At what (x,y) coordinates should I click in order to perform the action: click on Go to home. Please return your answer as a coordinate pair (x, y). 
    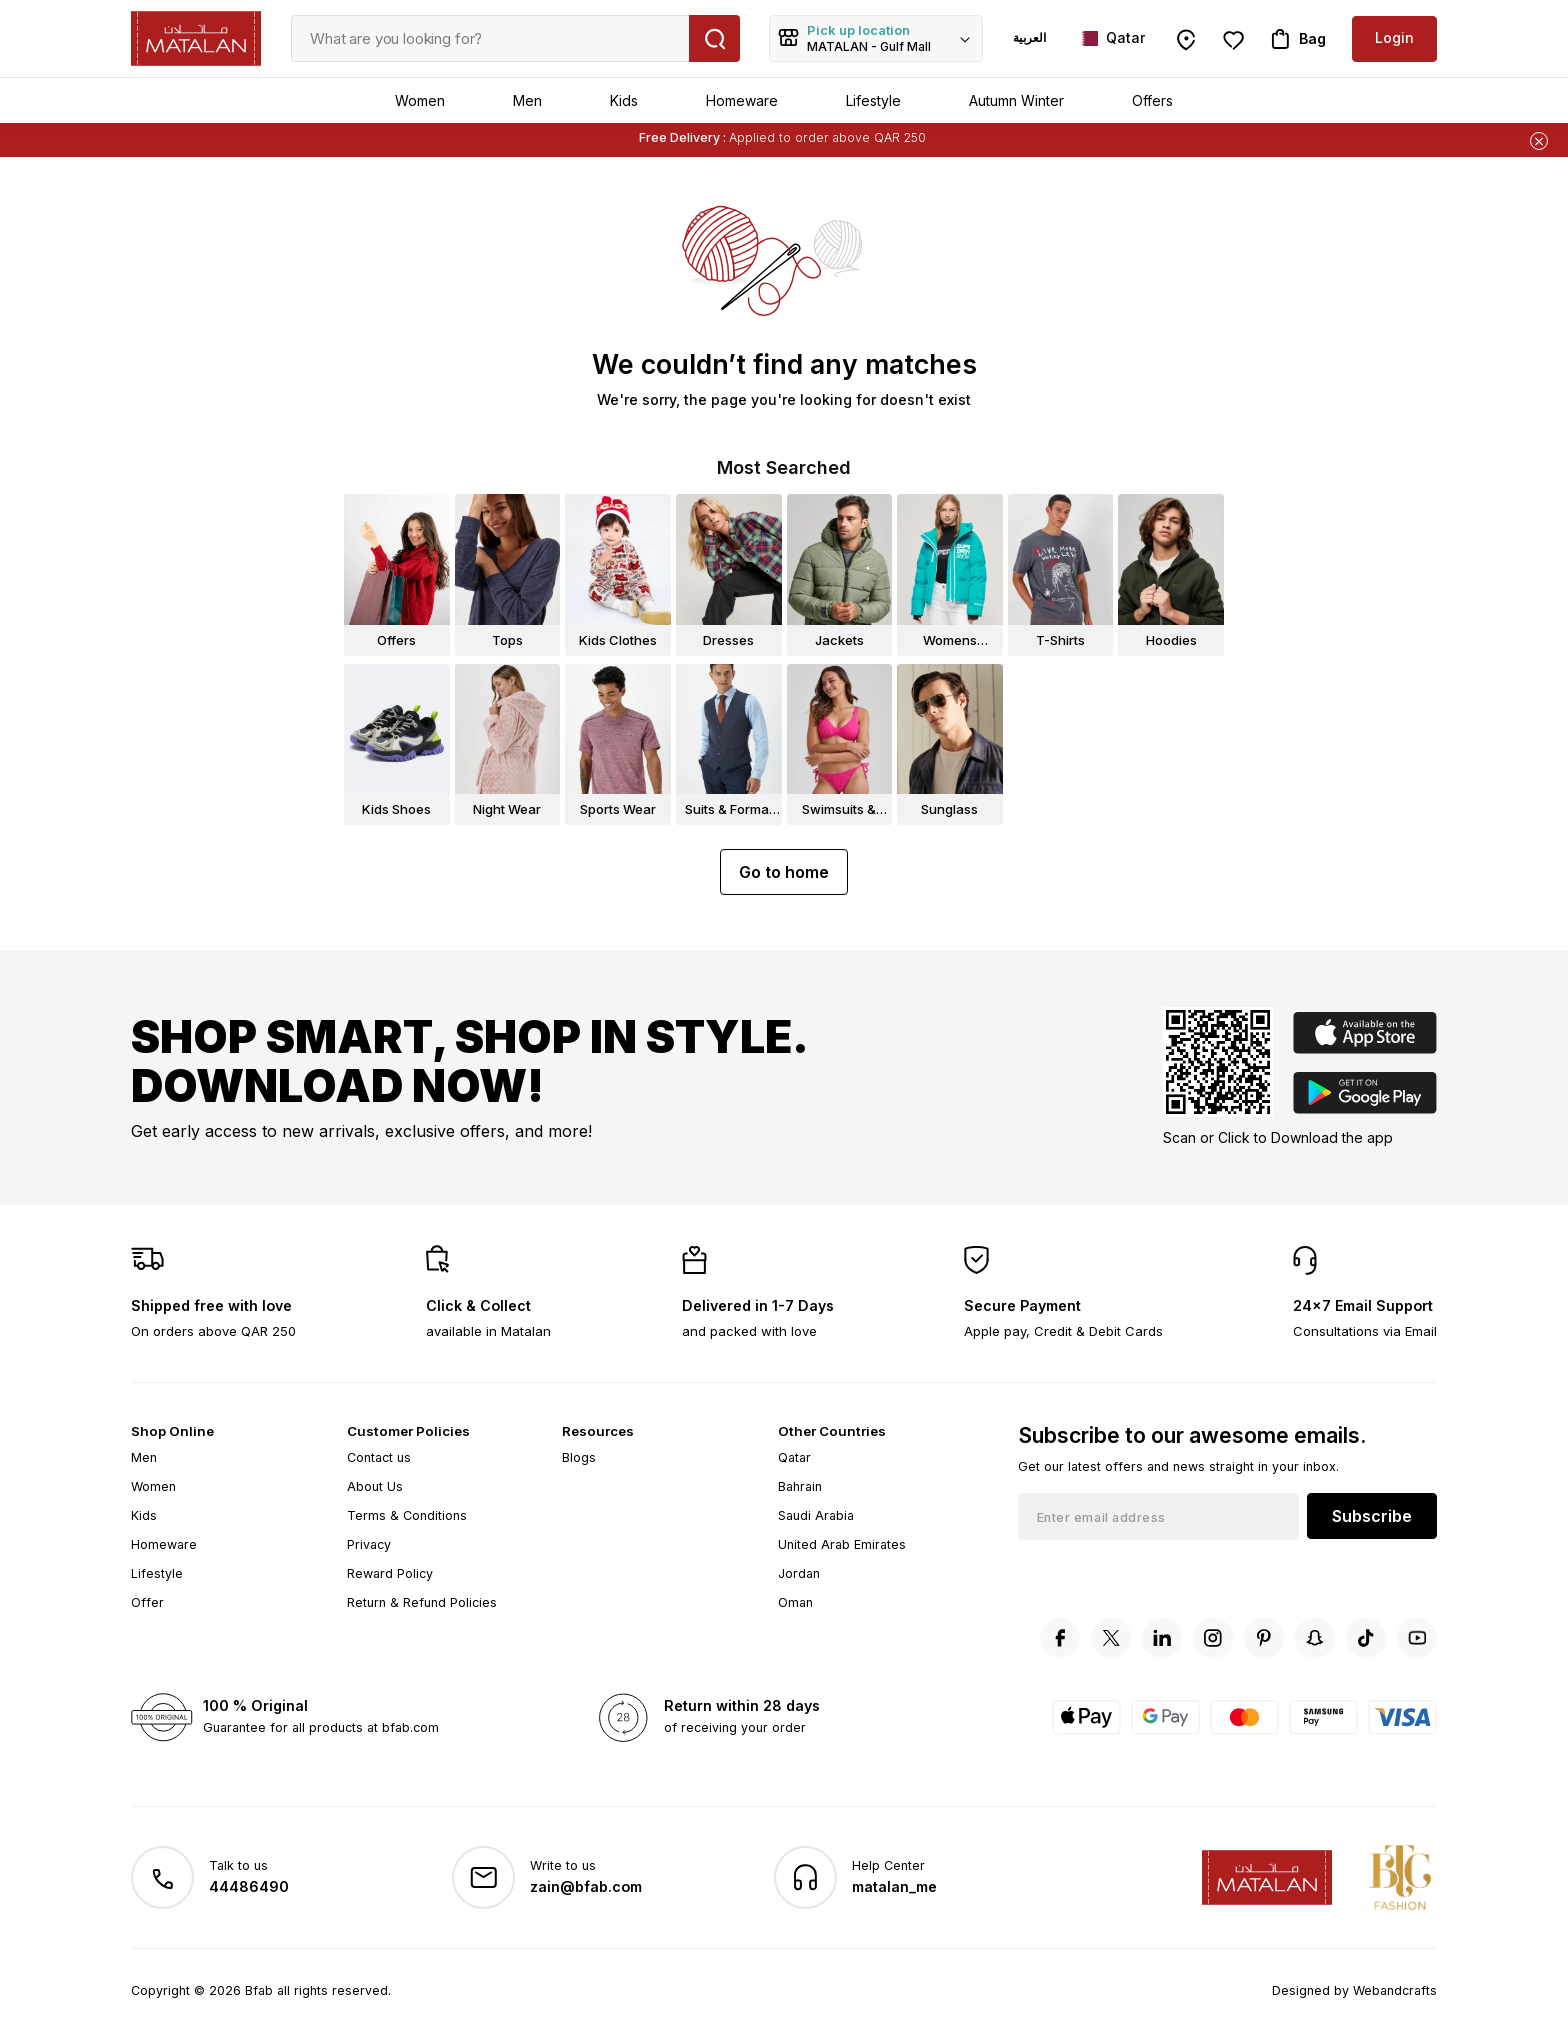
    Looking at the image, I should click on (784, 872).